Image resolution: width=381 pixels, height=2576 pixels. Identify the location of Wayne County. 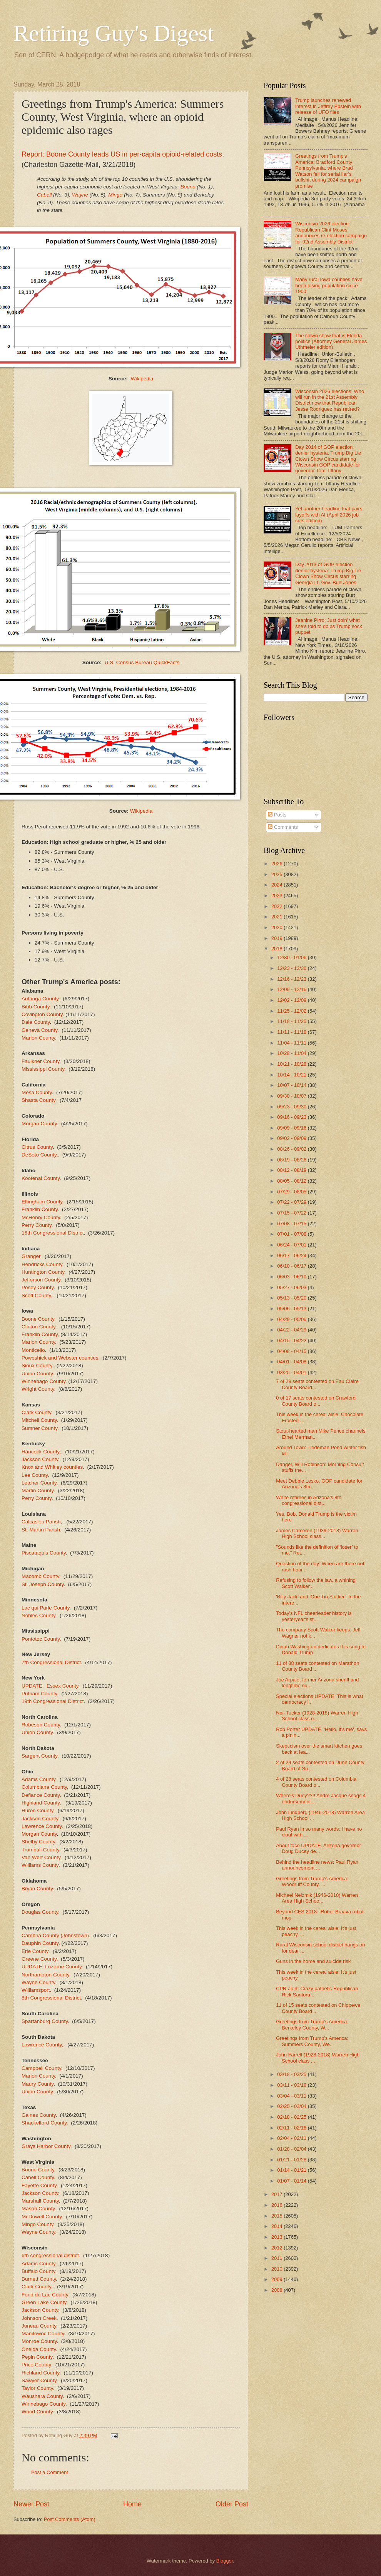
(38, 1982).